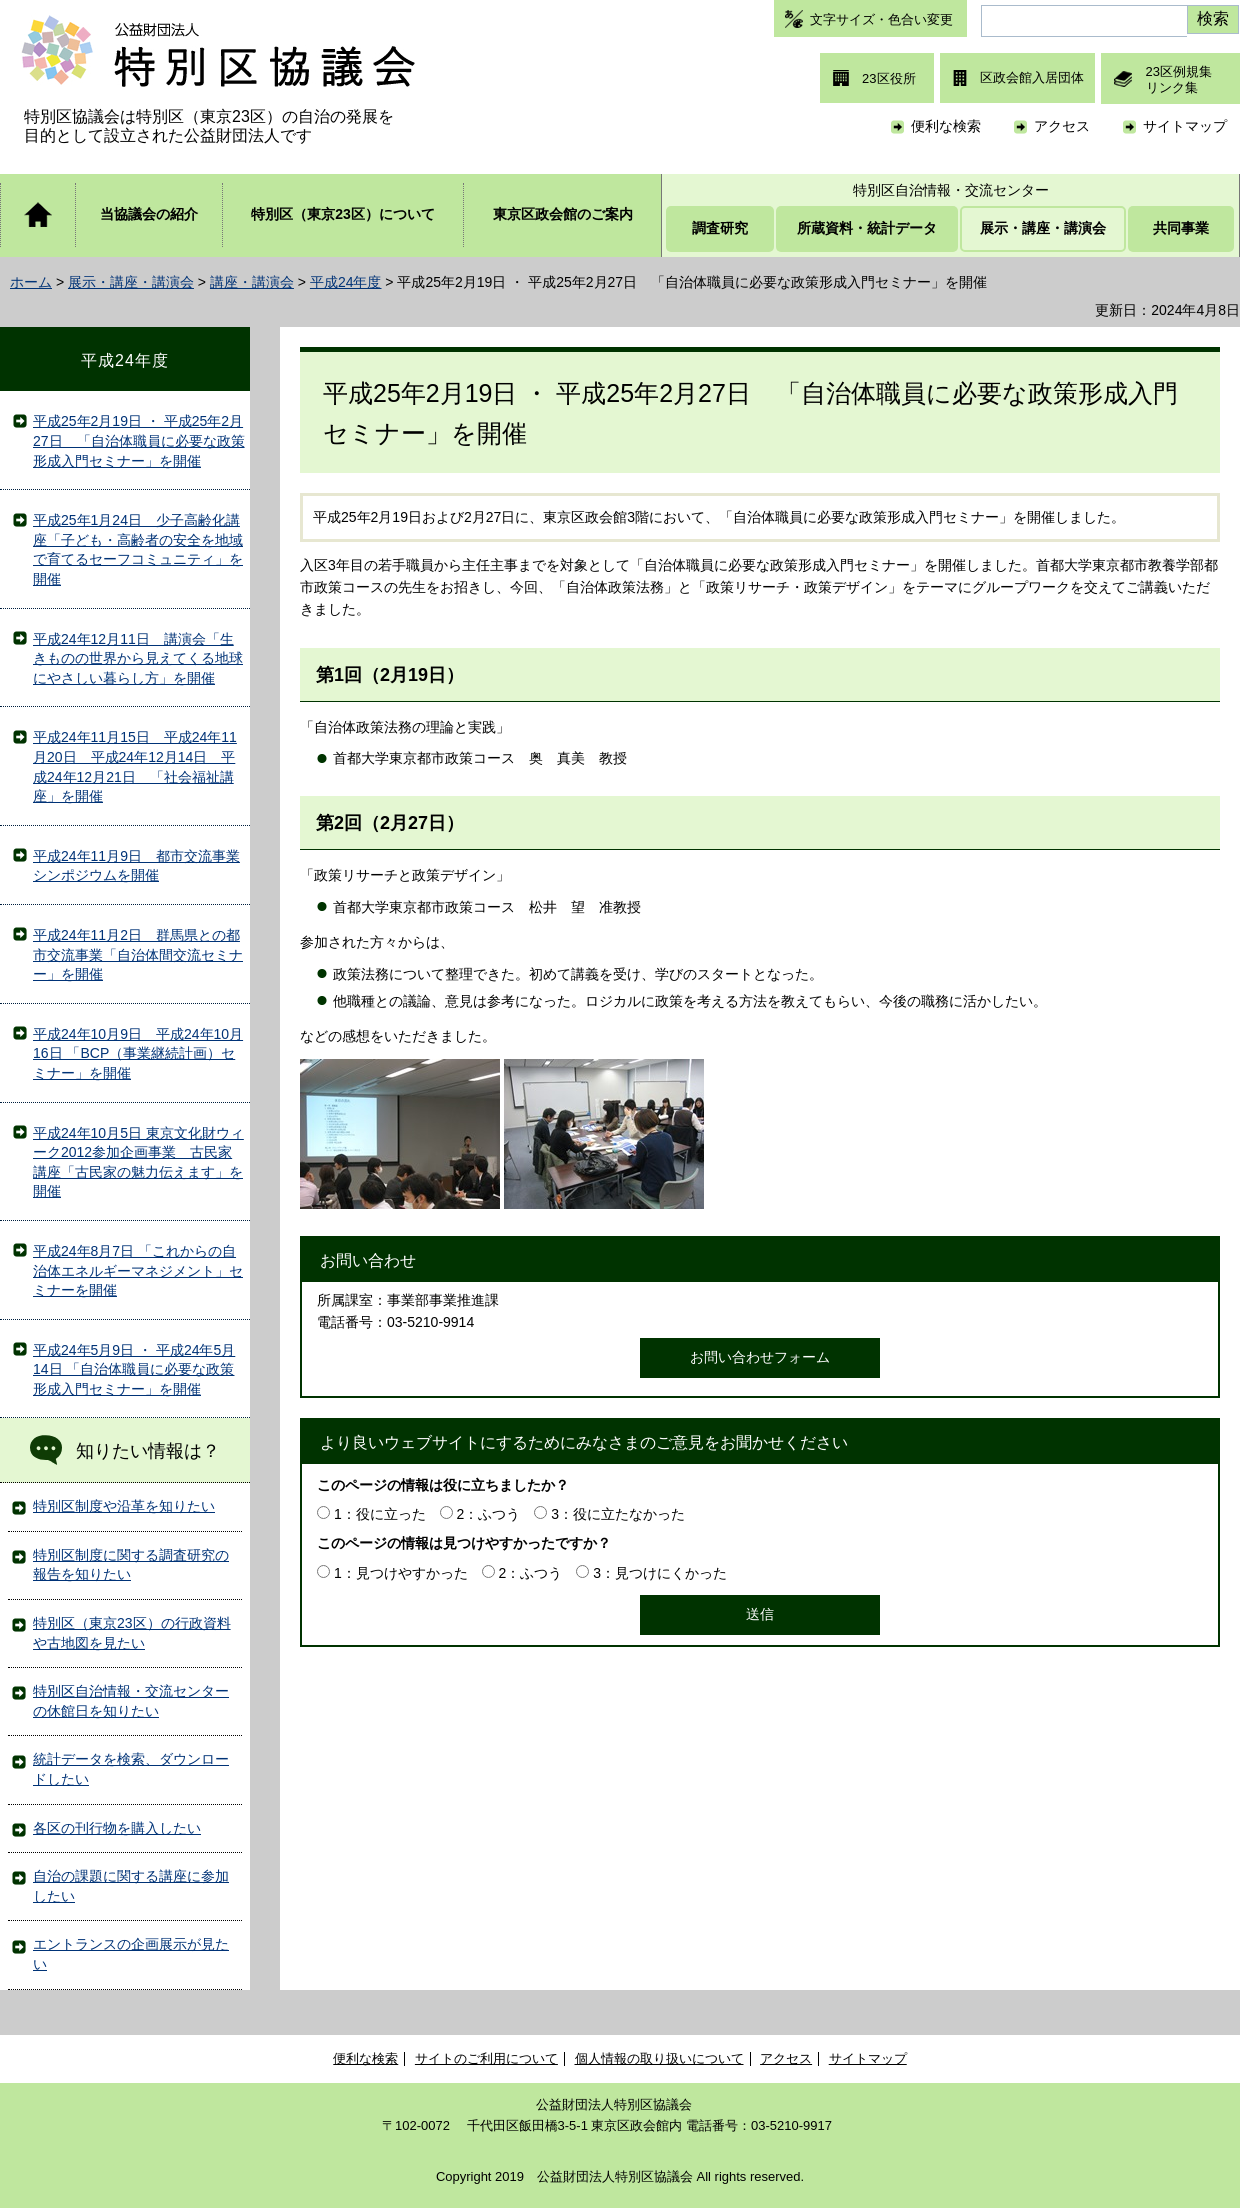 This screenshot has height=2208, width=1240. I want to click on 展示・講座・講演会, so click(131, 282).